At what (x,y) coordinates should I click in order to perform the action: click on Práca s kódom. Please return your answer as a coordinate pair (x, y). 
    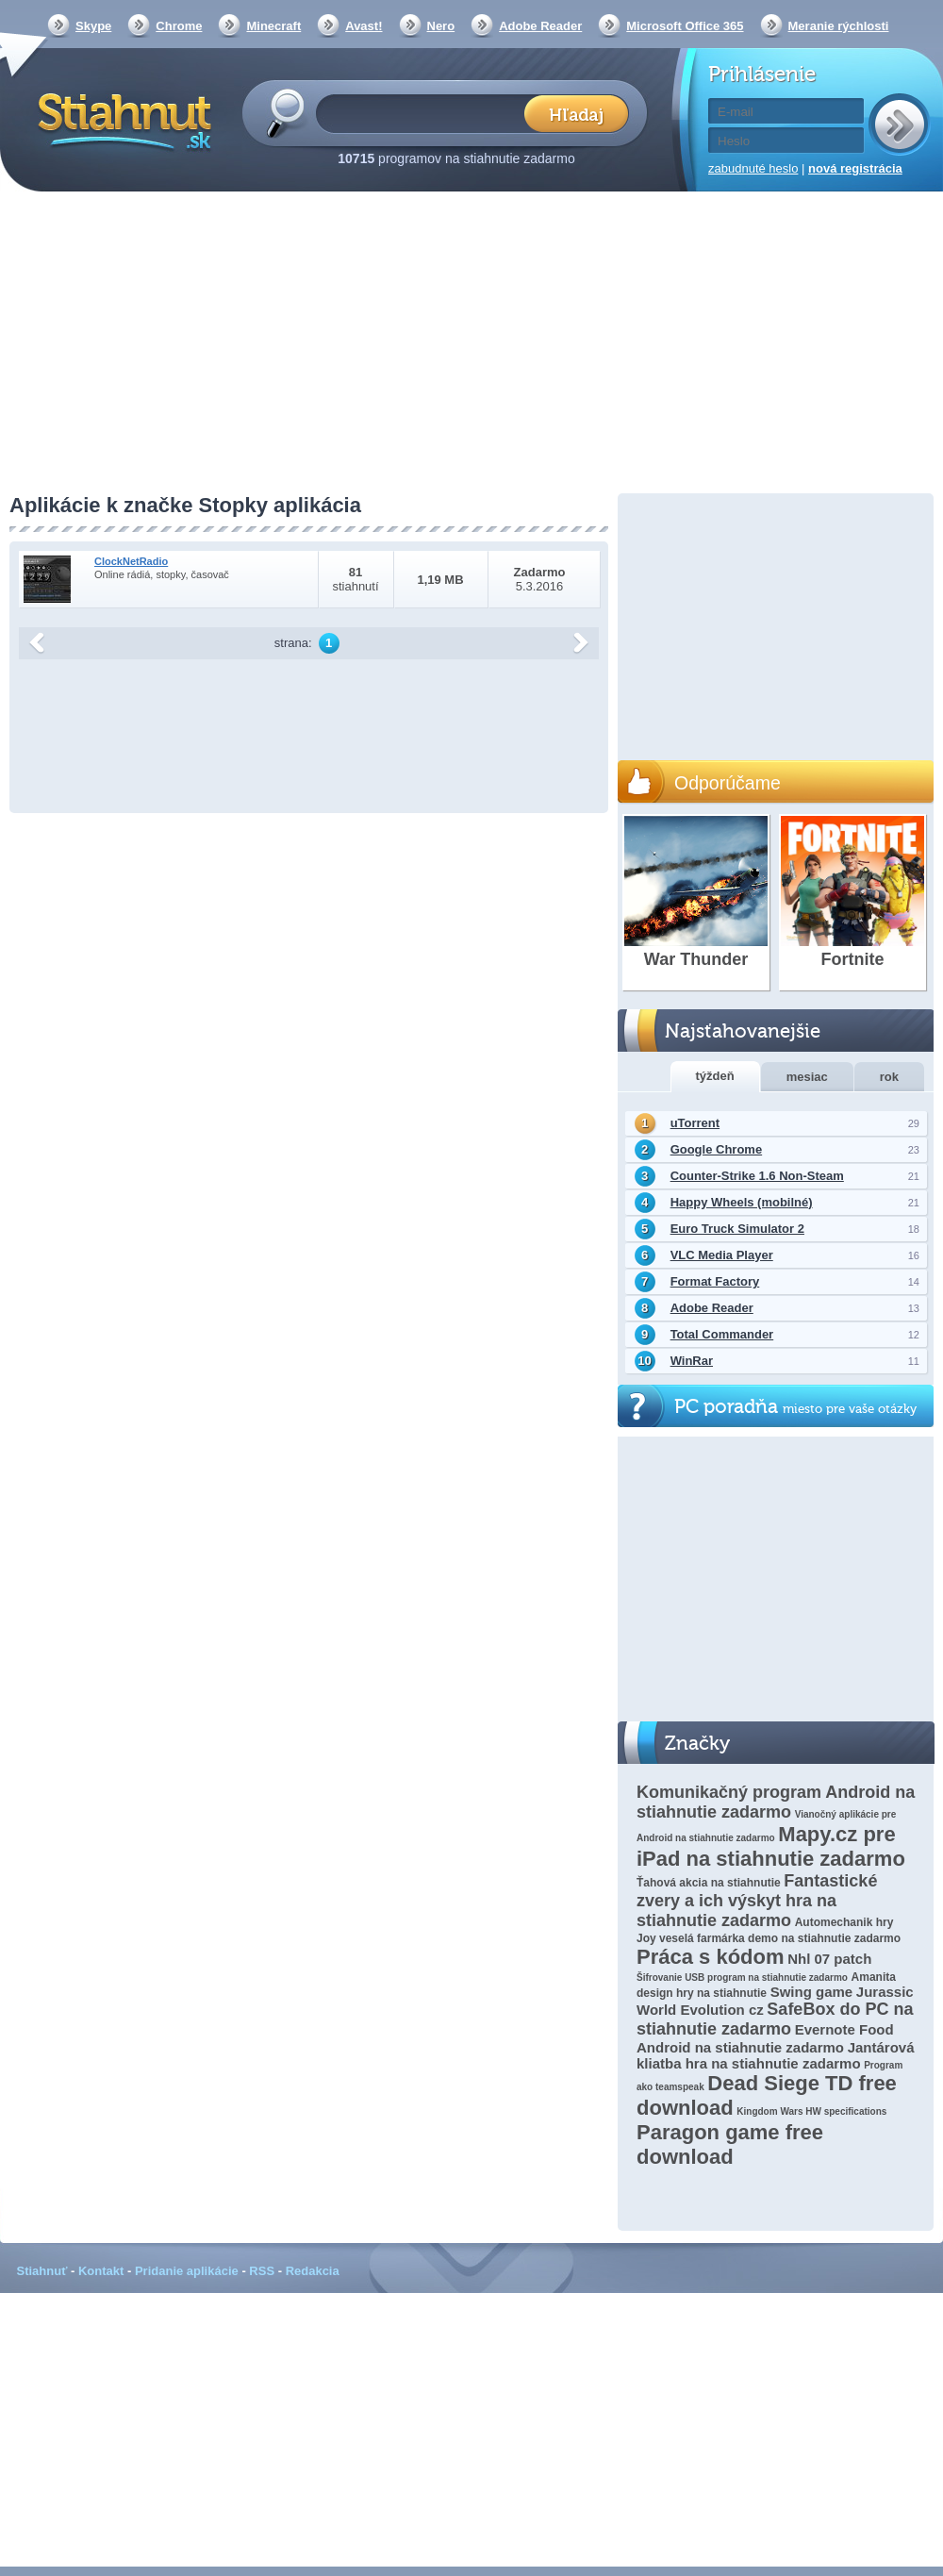
    Looking at the image, I should click on (711, 1957).